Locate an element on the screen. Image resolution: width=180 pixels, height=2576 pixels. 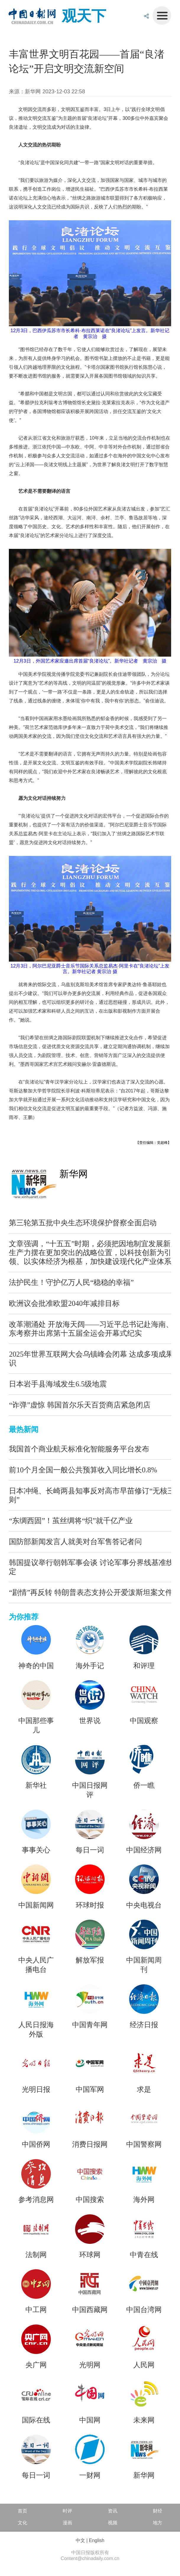
中国网 is located at coordinates (89, 2420).